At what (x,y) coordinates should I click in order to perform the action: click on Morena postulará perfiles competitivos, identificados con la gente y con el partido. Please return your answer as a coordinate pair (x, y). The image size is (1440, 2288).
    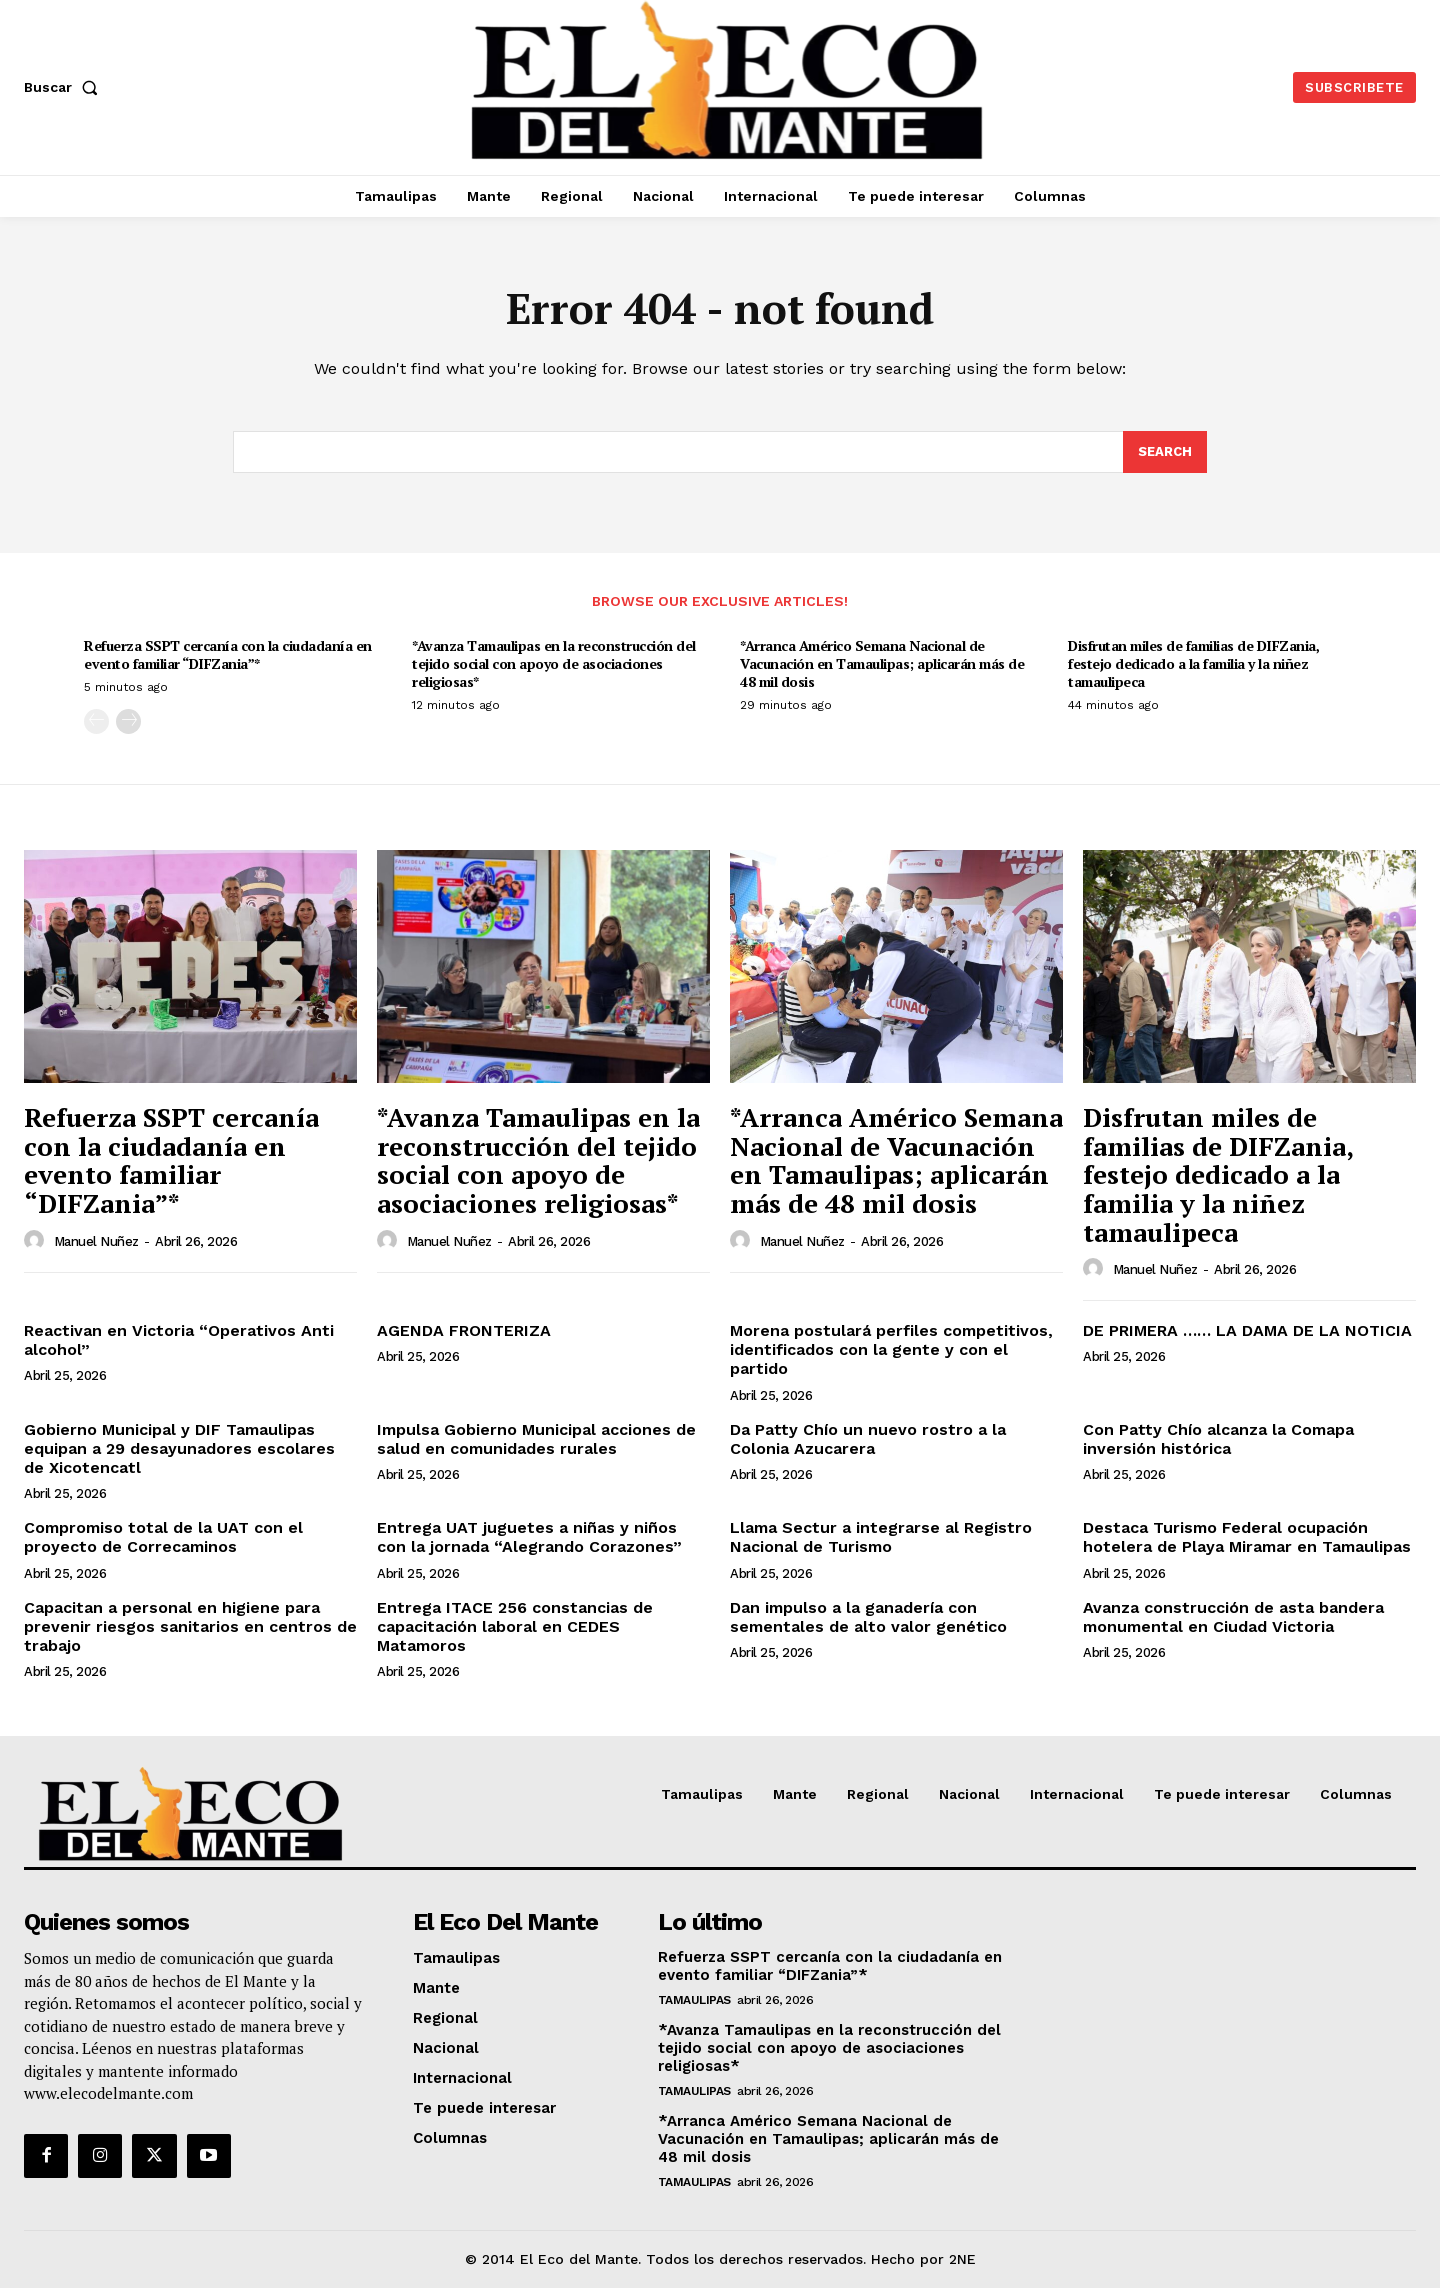
    Looking at the image, I should click on (891, 1349).